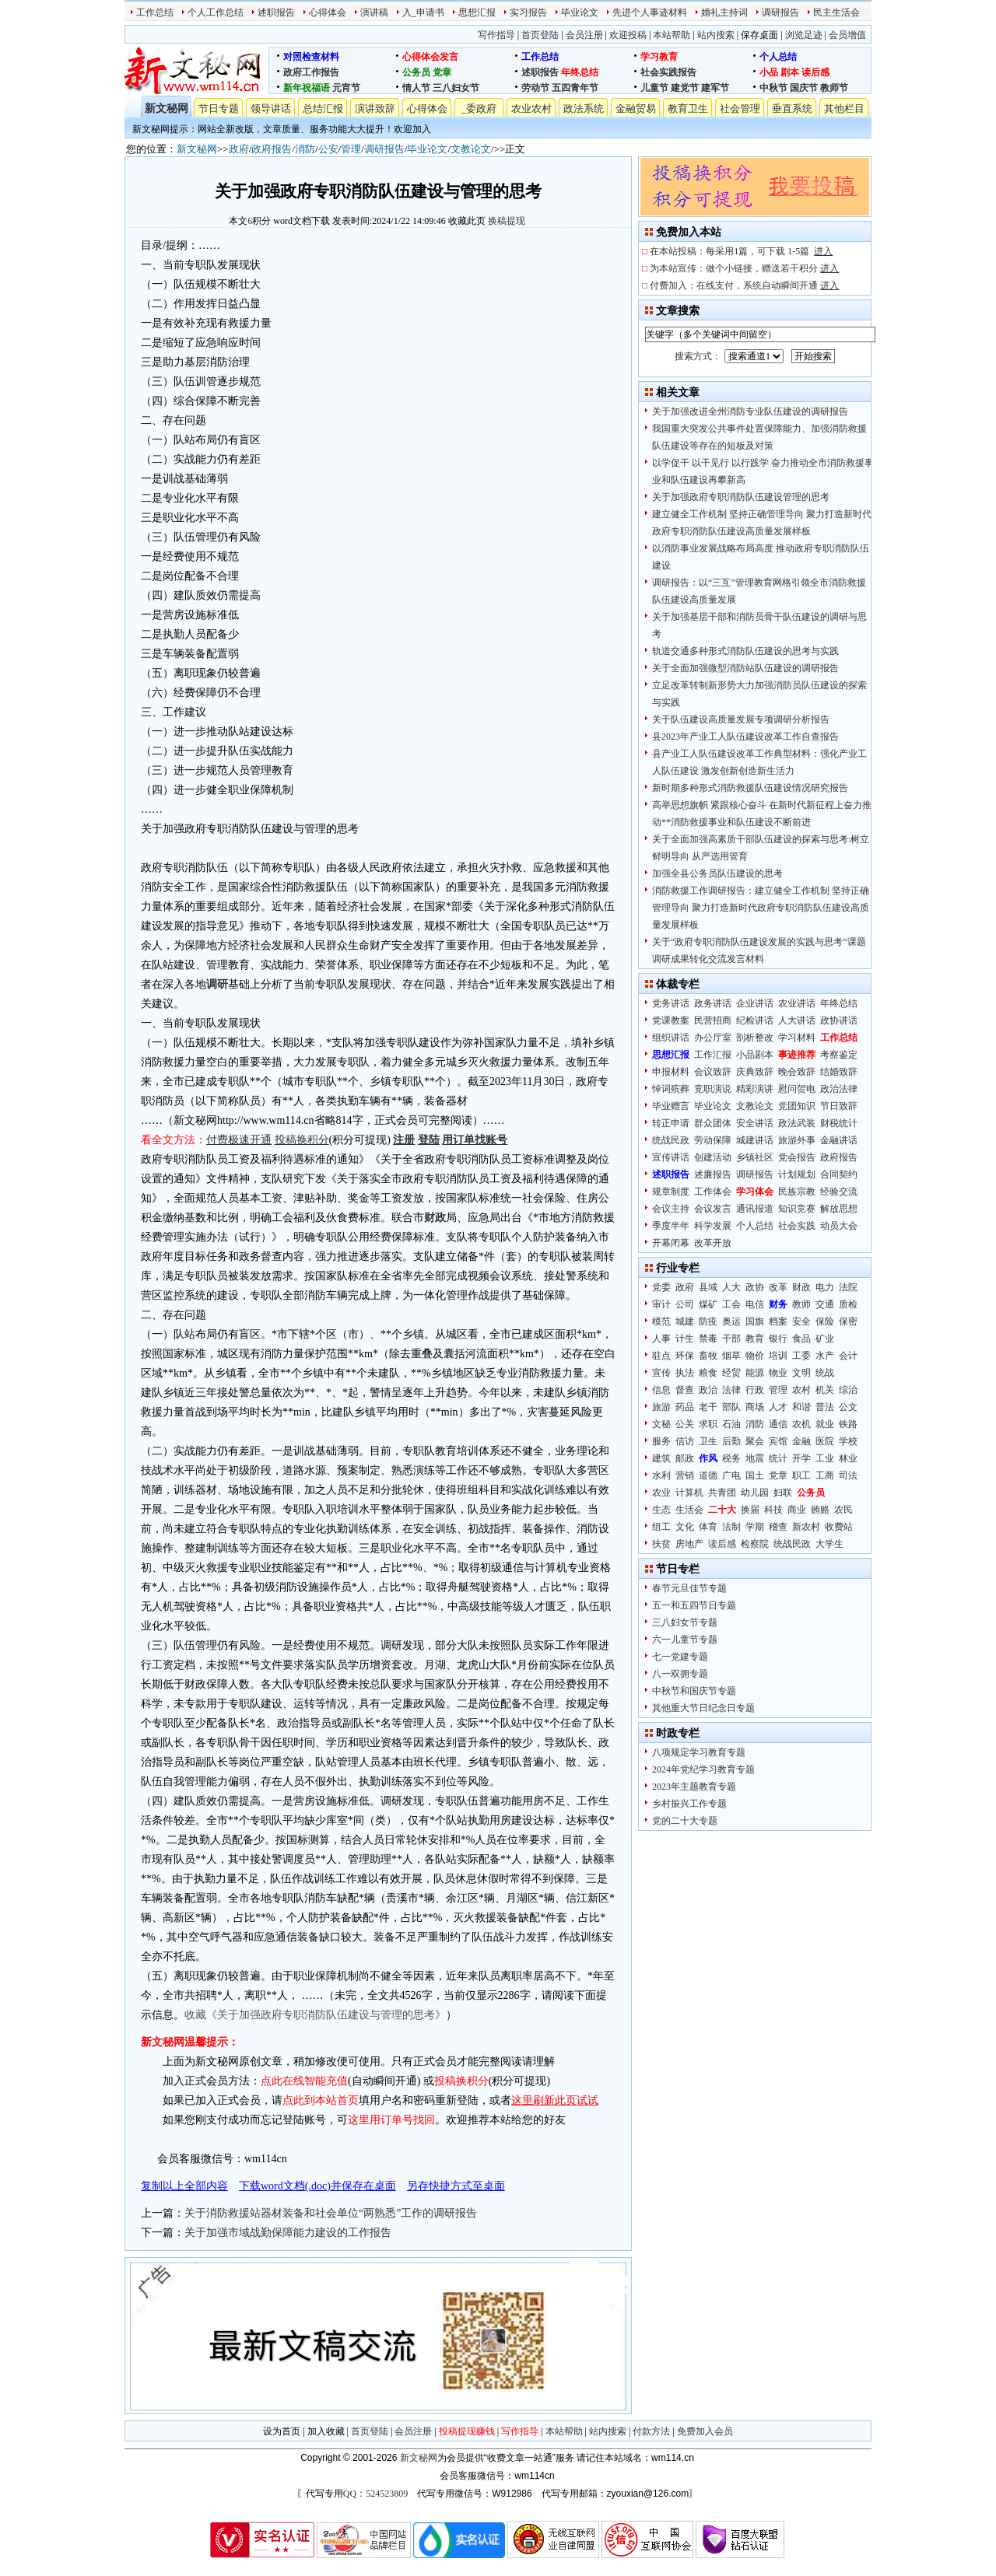 The image size is (996, 2576). What do you see at coordinates (847, 35) in the screenshot?
I see `会员增值` at bounding box center [847, 35].